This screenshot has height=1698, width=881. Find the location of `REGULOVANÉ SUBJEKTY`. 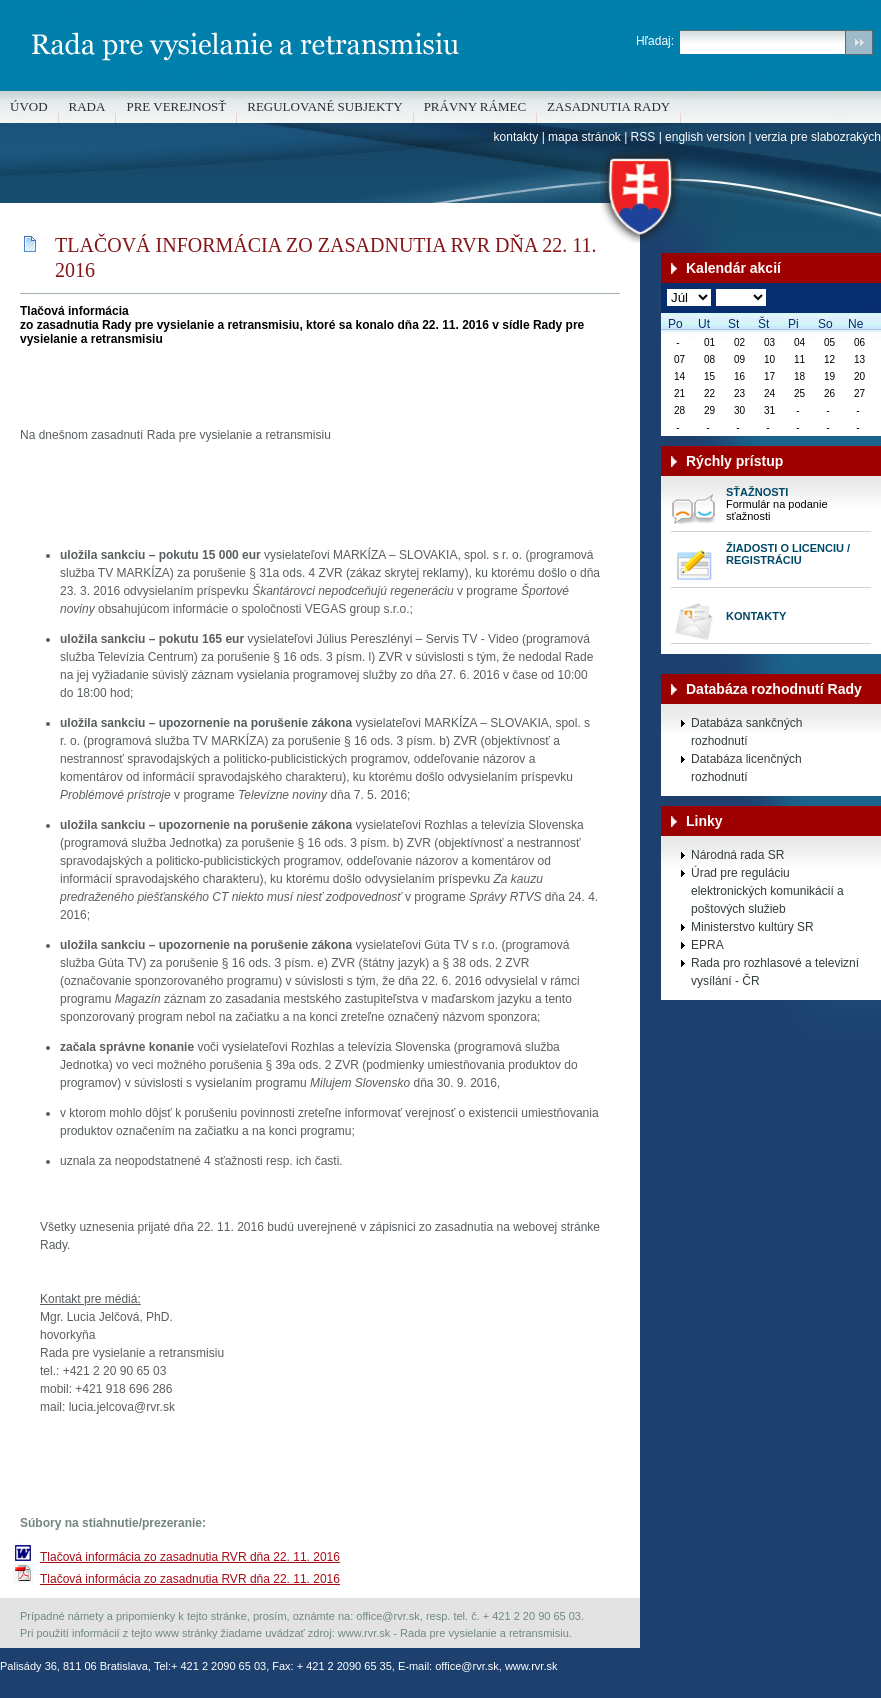

REGULOVANÉ SUBJEKTY is located at coordinates (324, 106).